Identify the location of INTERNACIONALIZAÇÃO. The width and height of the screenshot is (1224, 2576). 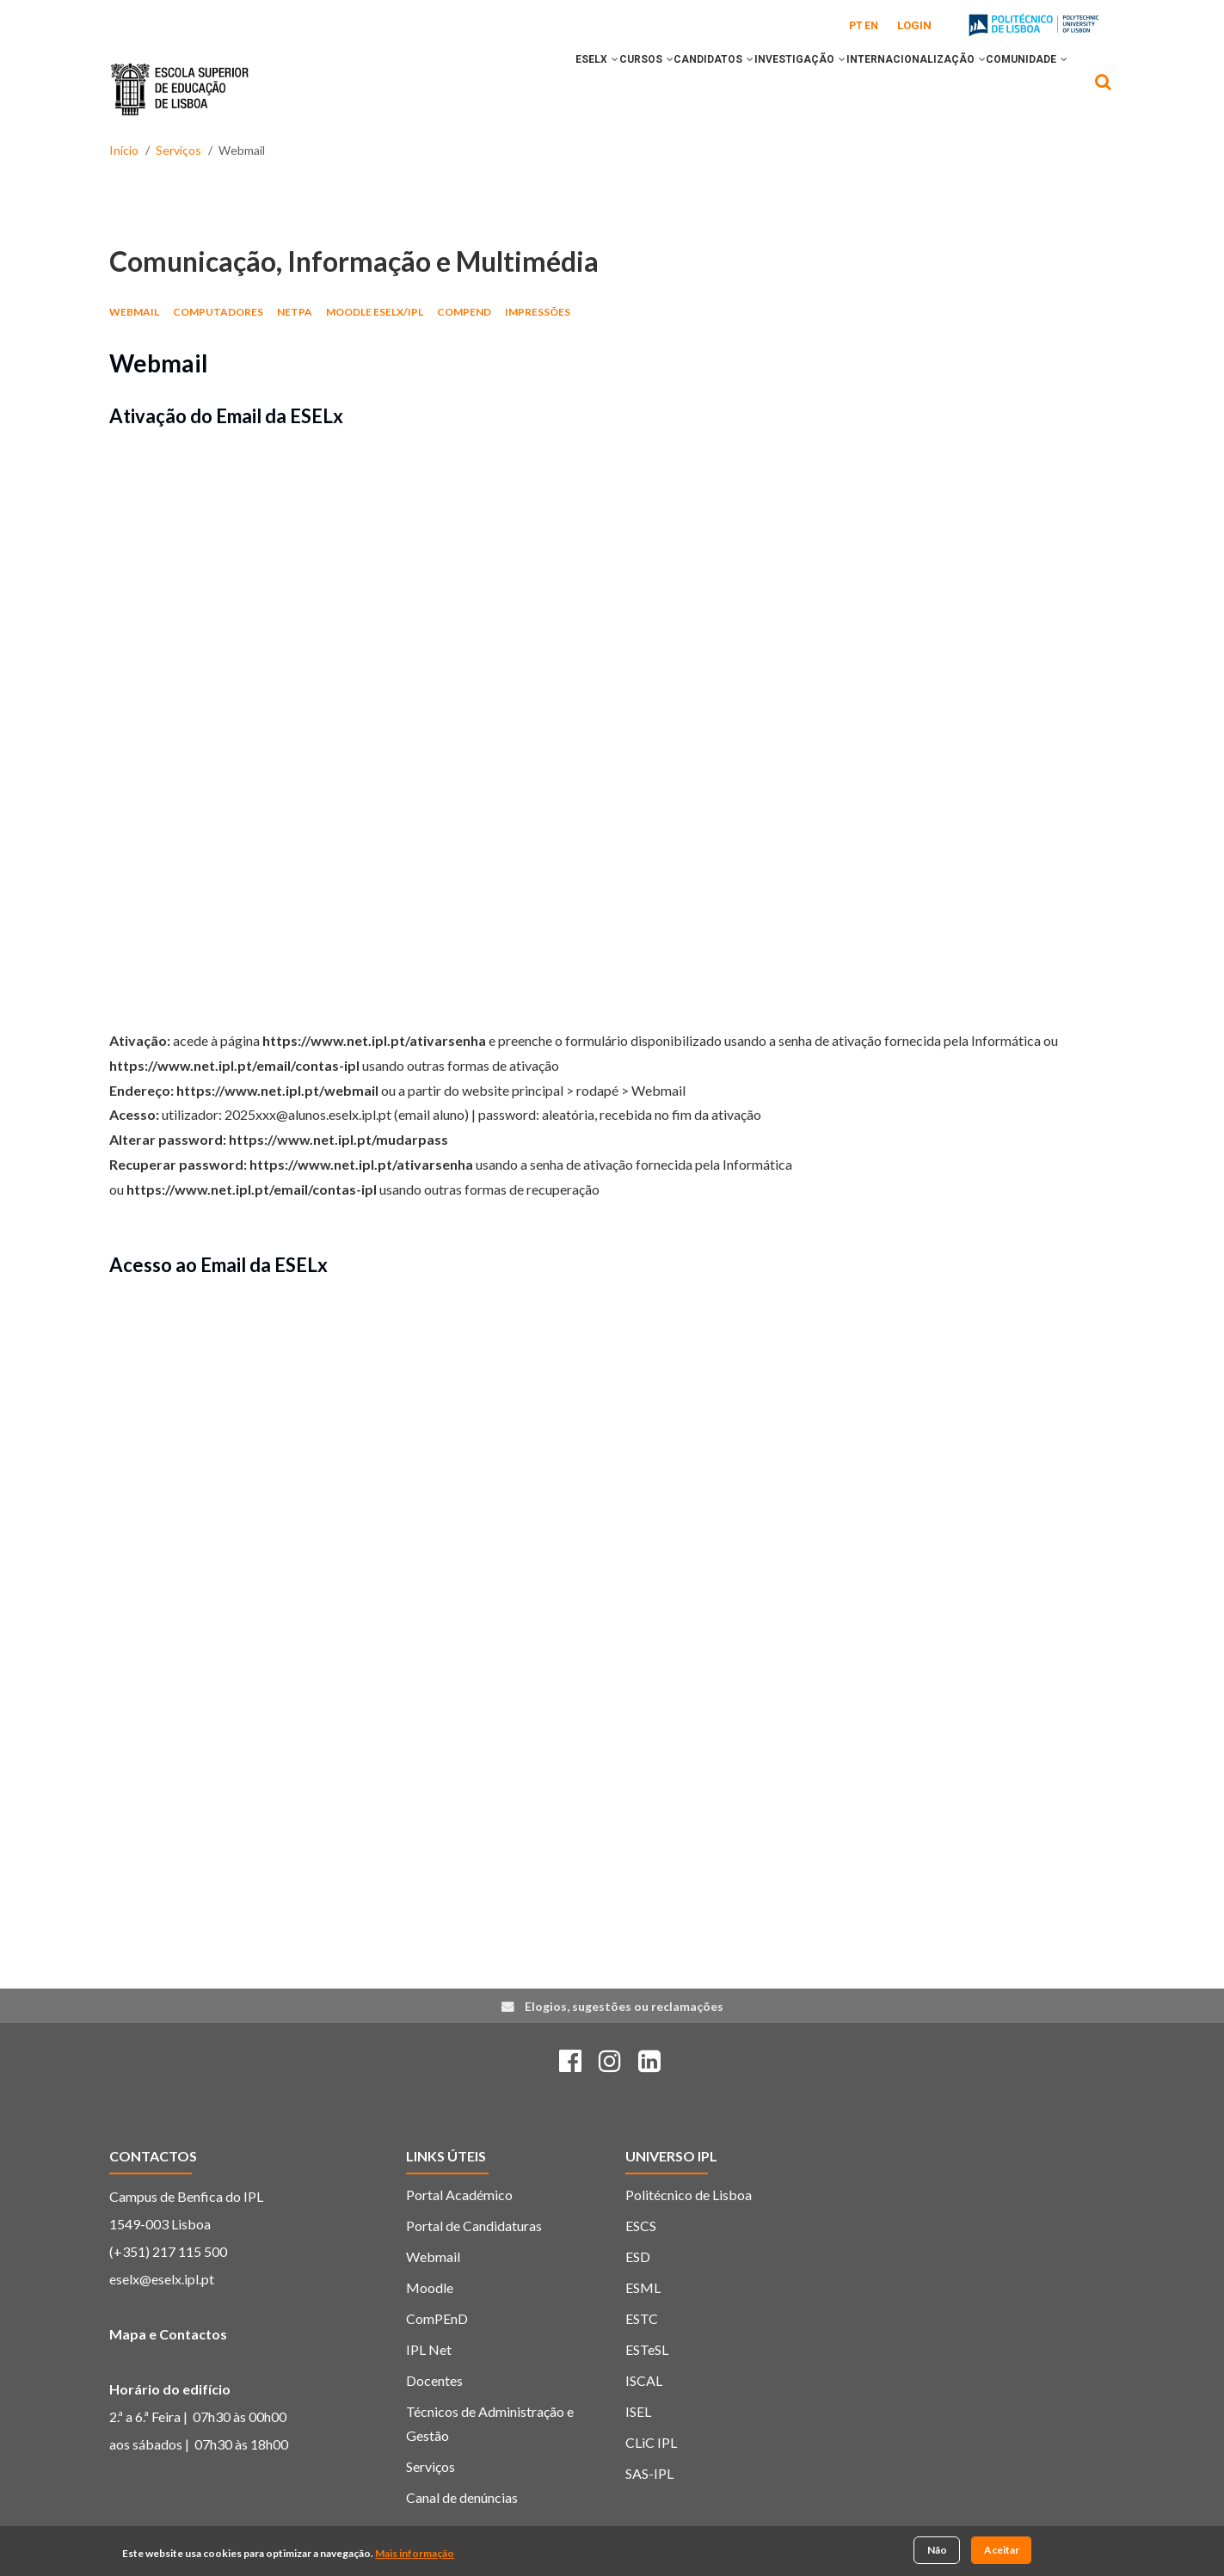
(891, 89).